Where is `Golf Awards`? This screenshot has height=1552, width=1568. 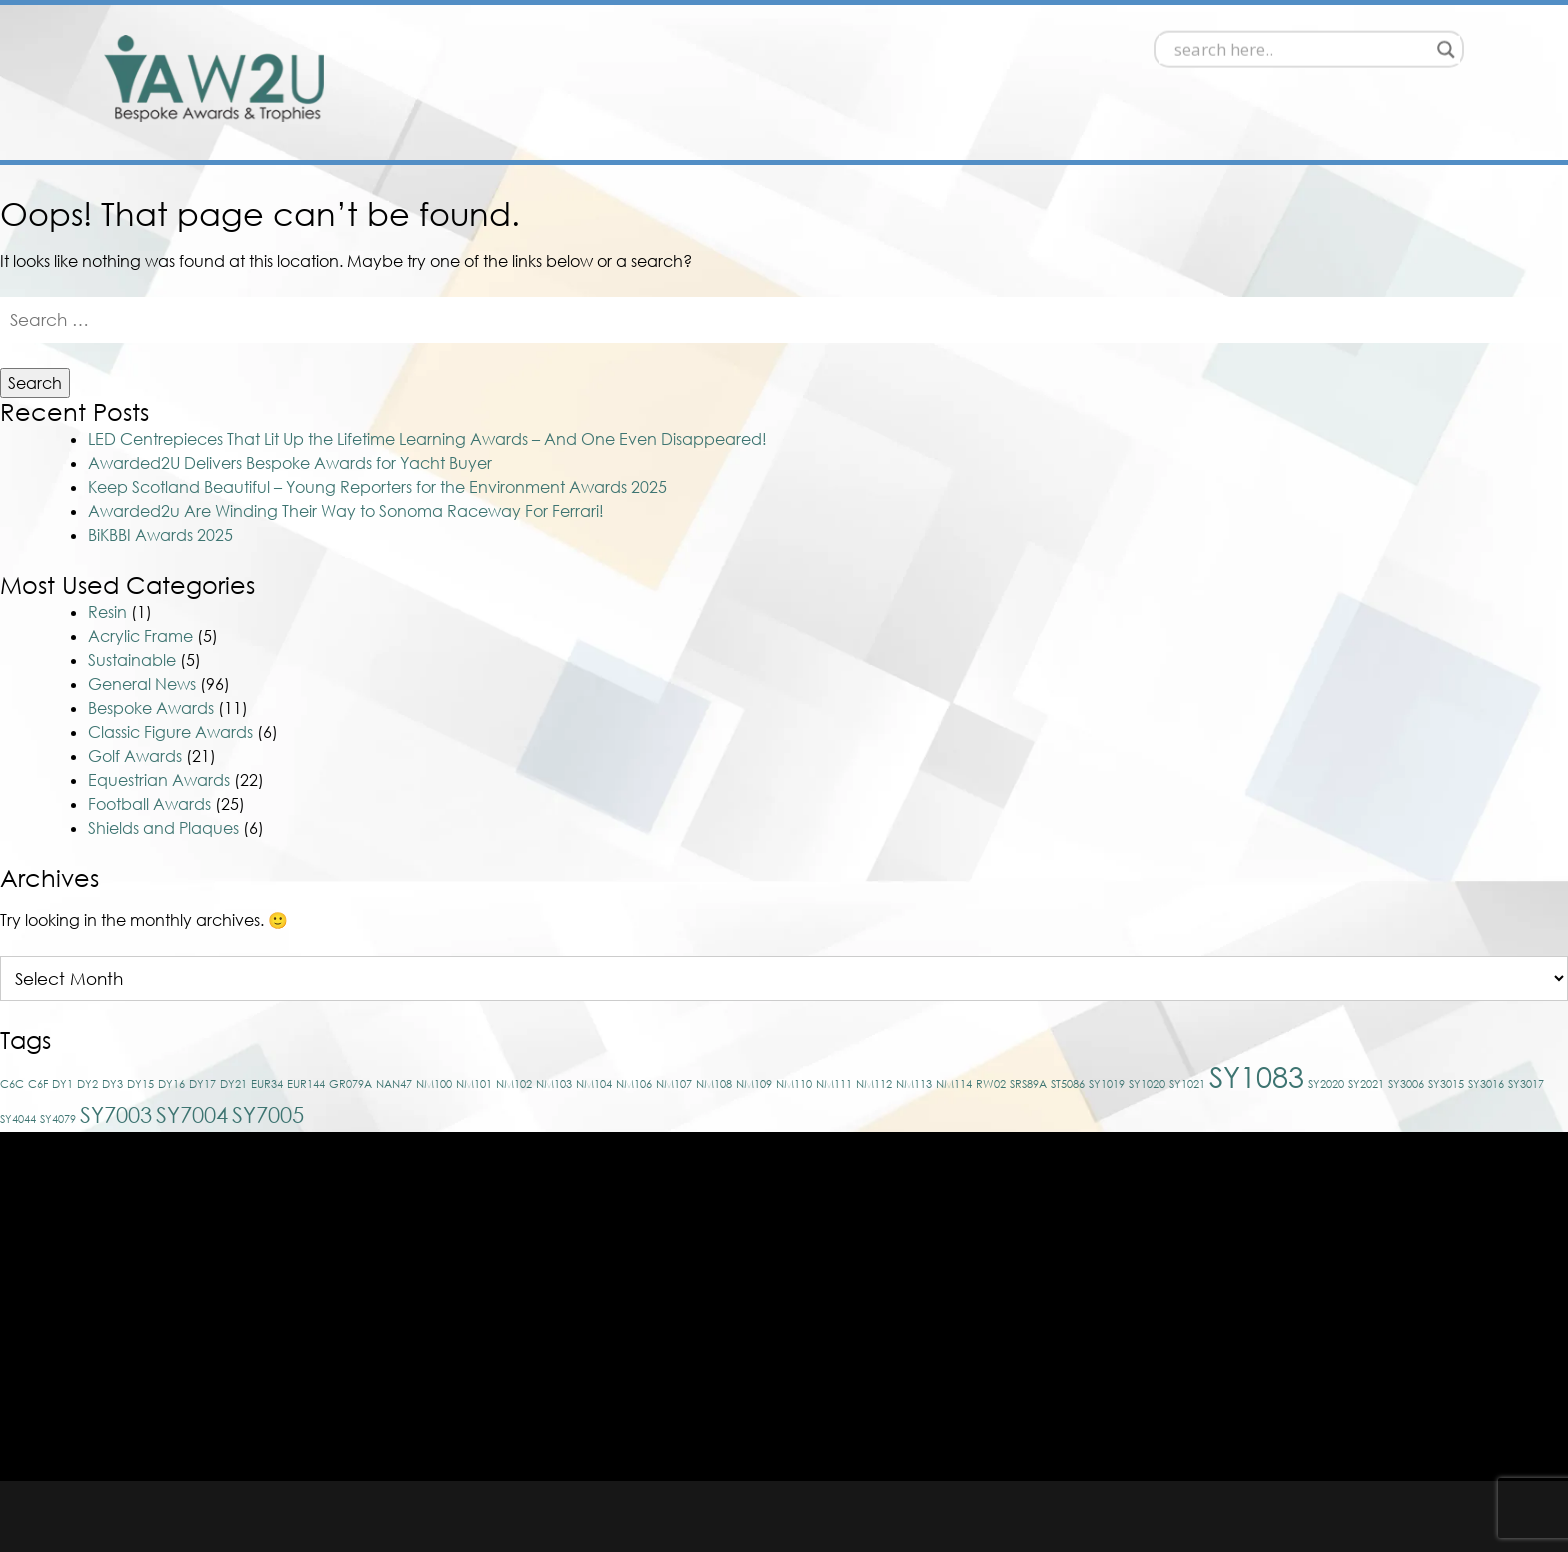 Golf Awards is located at coordinates (135, 756).